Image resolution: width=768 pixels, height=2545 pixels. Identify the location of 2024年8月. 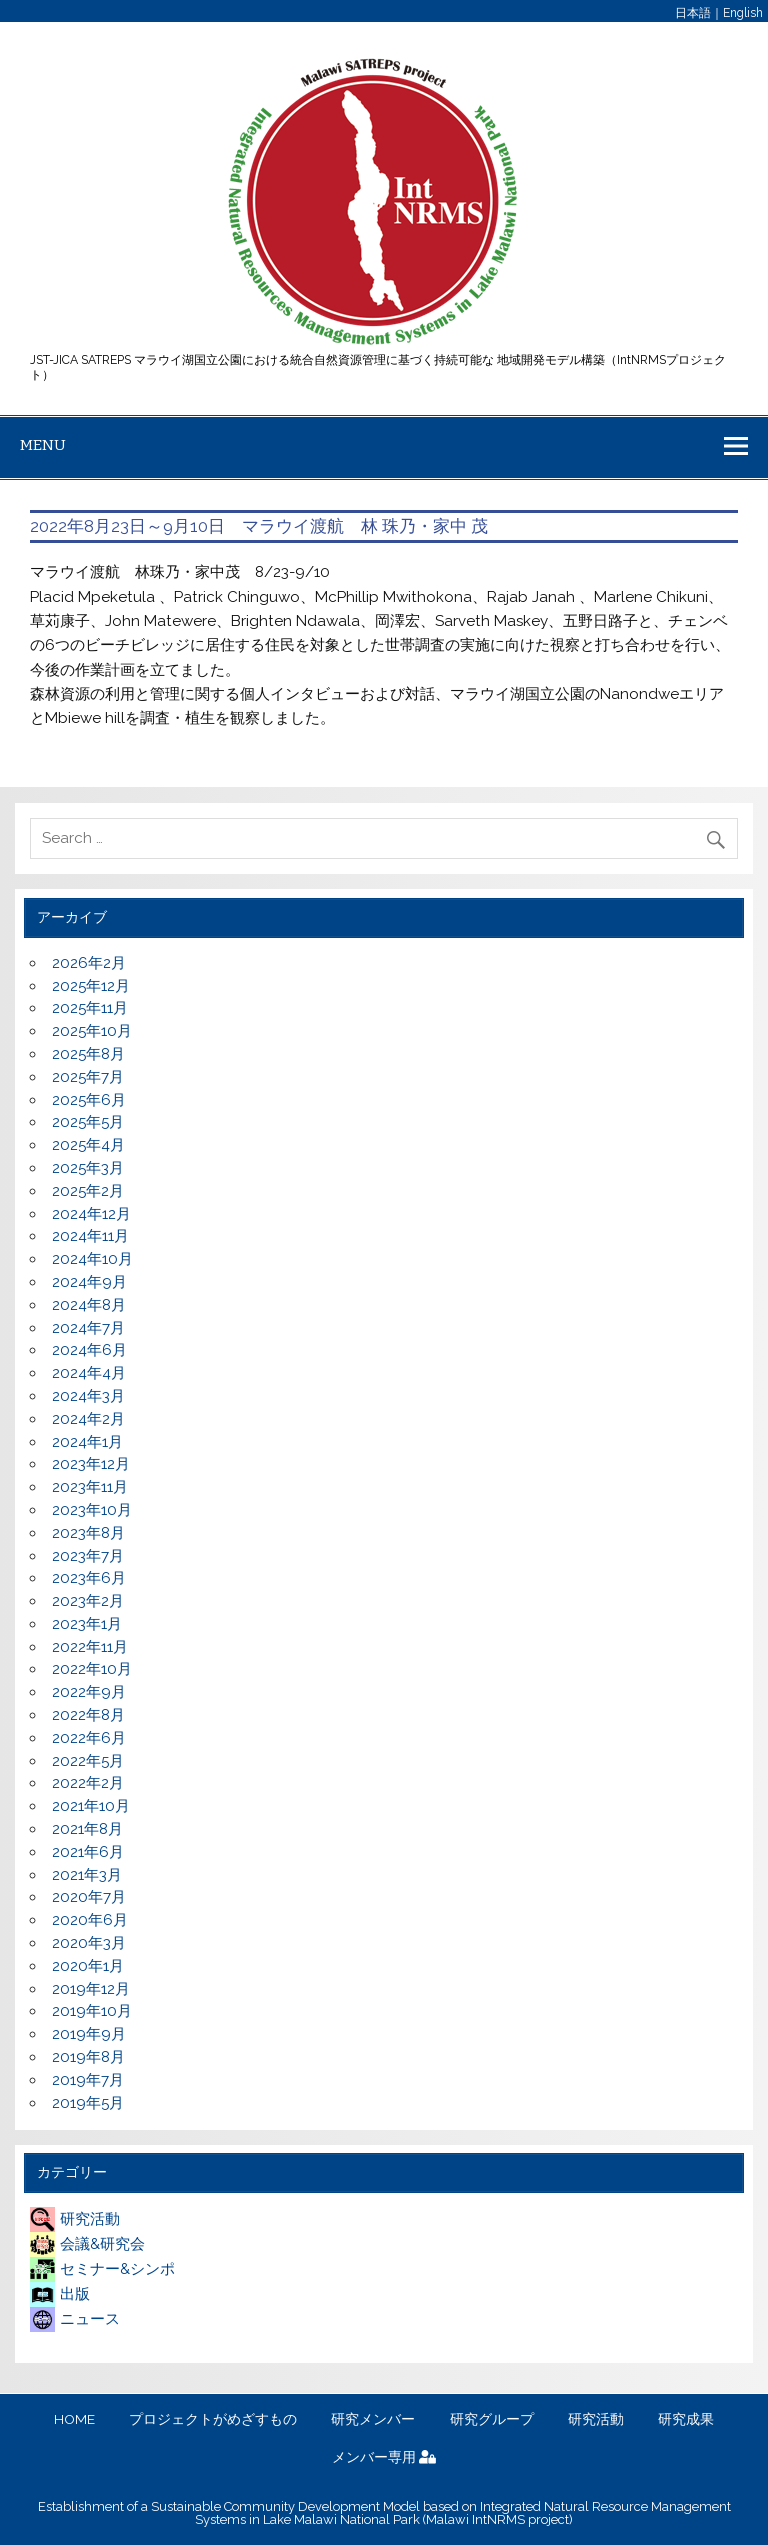
(89, 1305).